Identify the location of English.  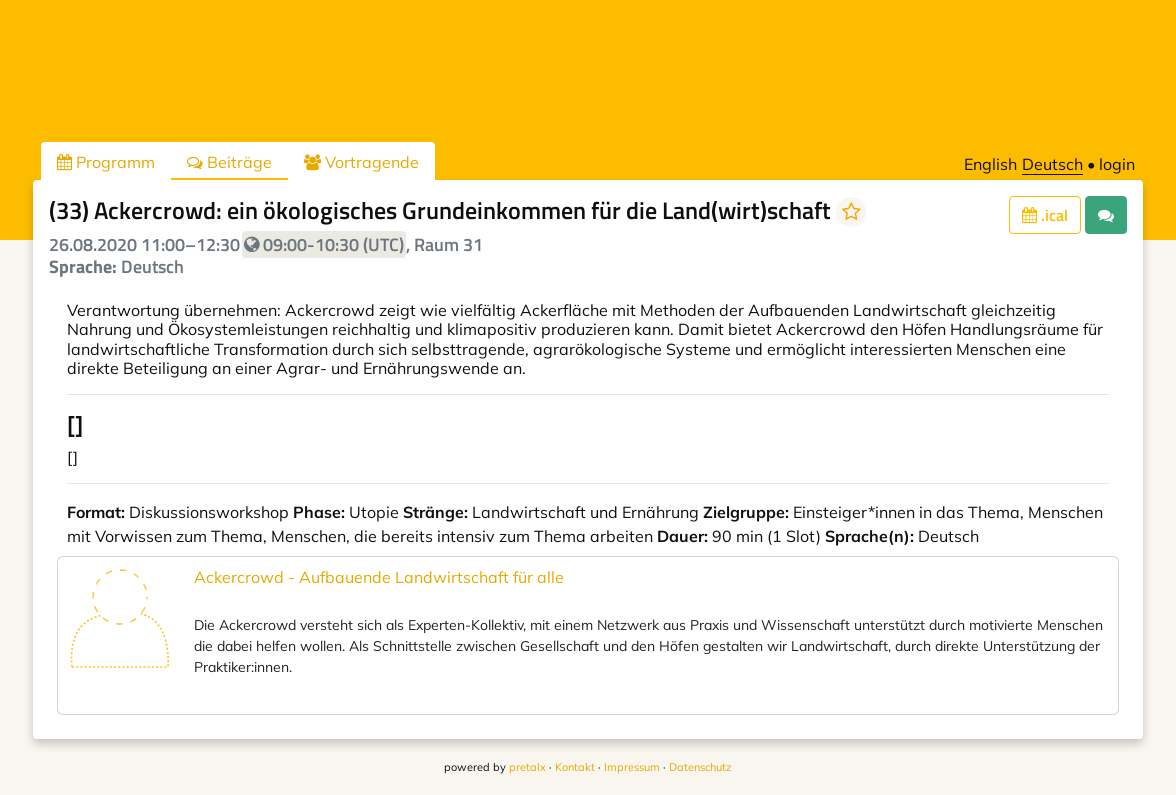
(990, 164).